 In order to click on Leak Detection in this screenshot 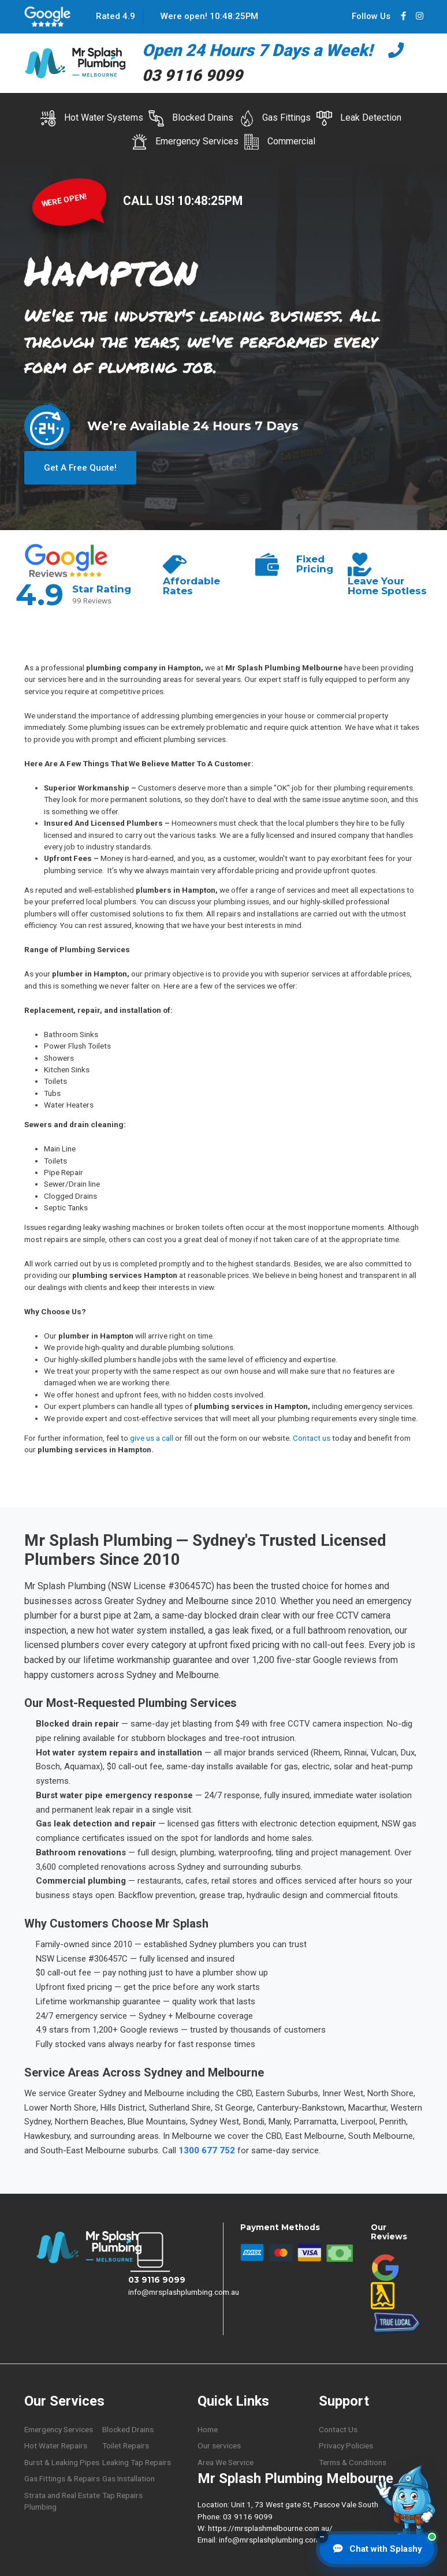, I will do `click(358, 118)`.